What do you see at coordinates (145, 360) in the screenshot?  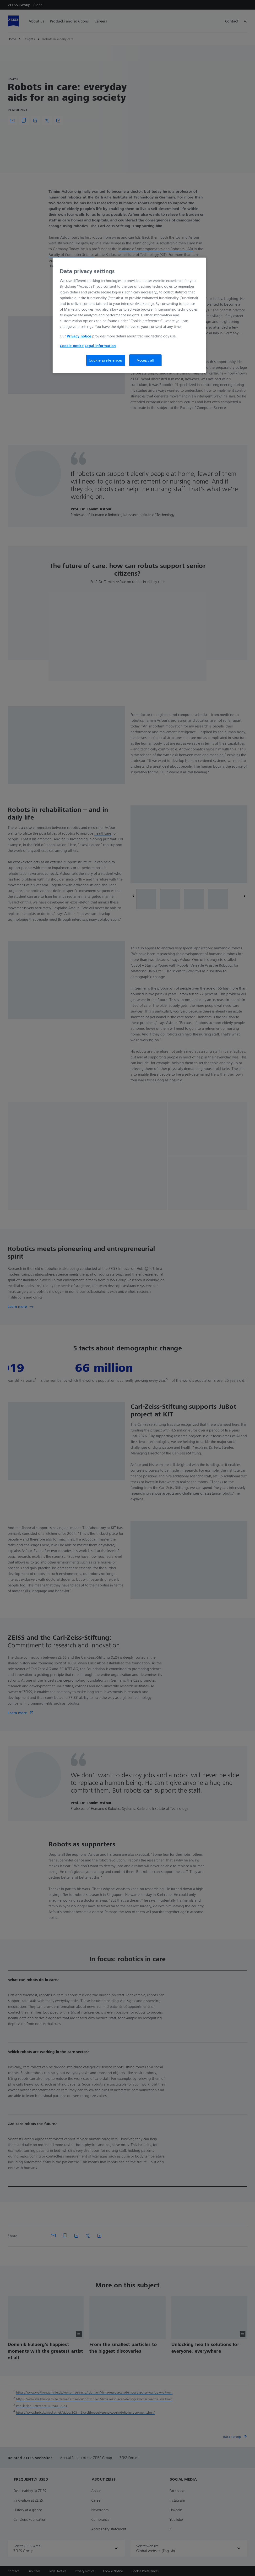 I see `Accept all` at bounding box center [145, 360].